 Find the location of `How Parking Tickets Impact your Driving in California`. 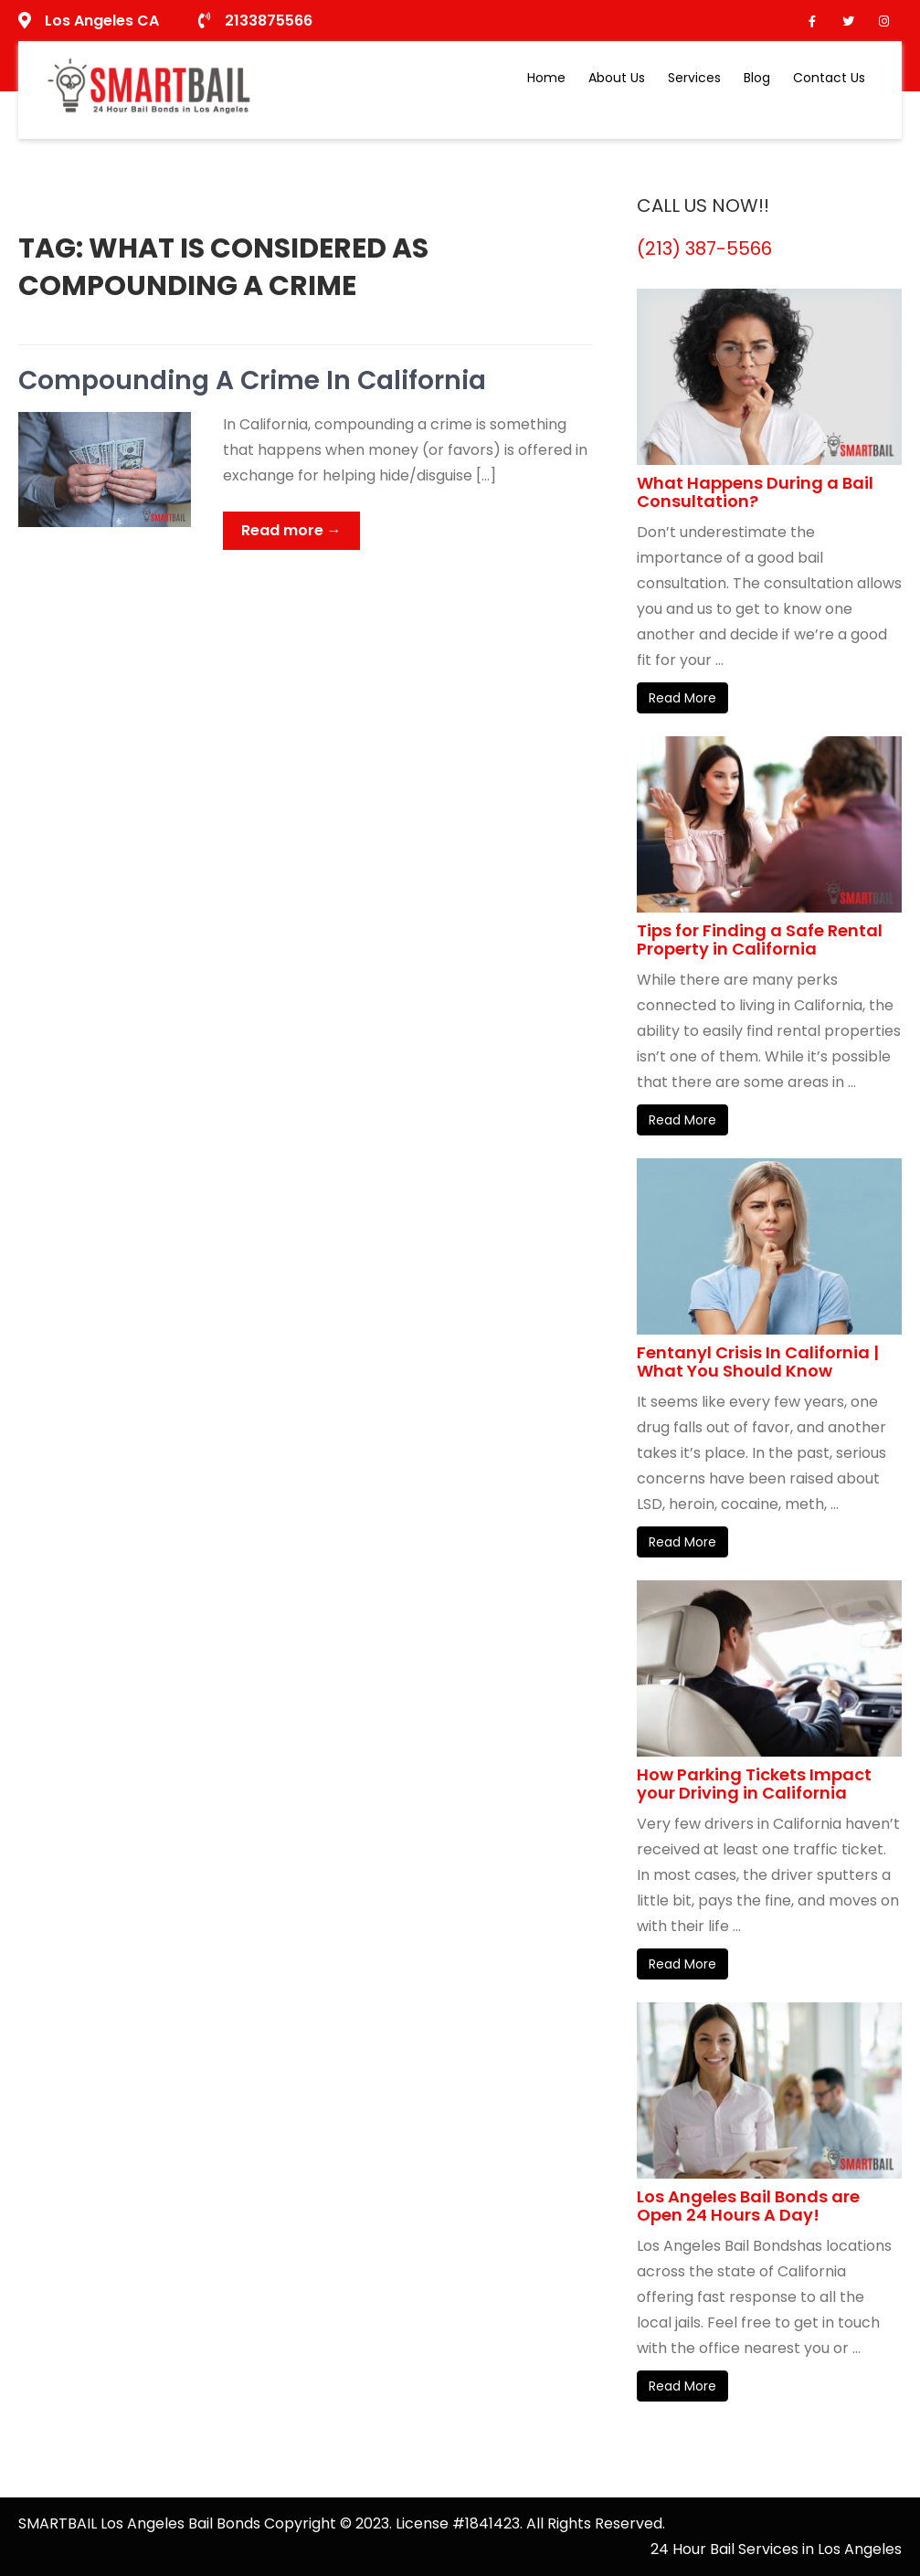

How Parking Tickets Impact your Driving in California is located at coordinates (754, 1783).